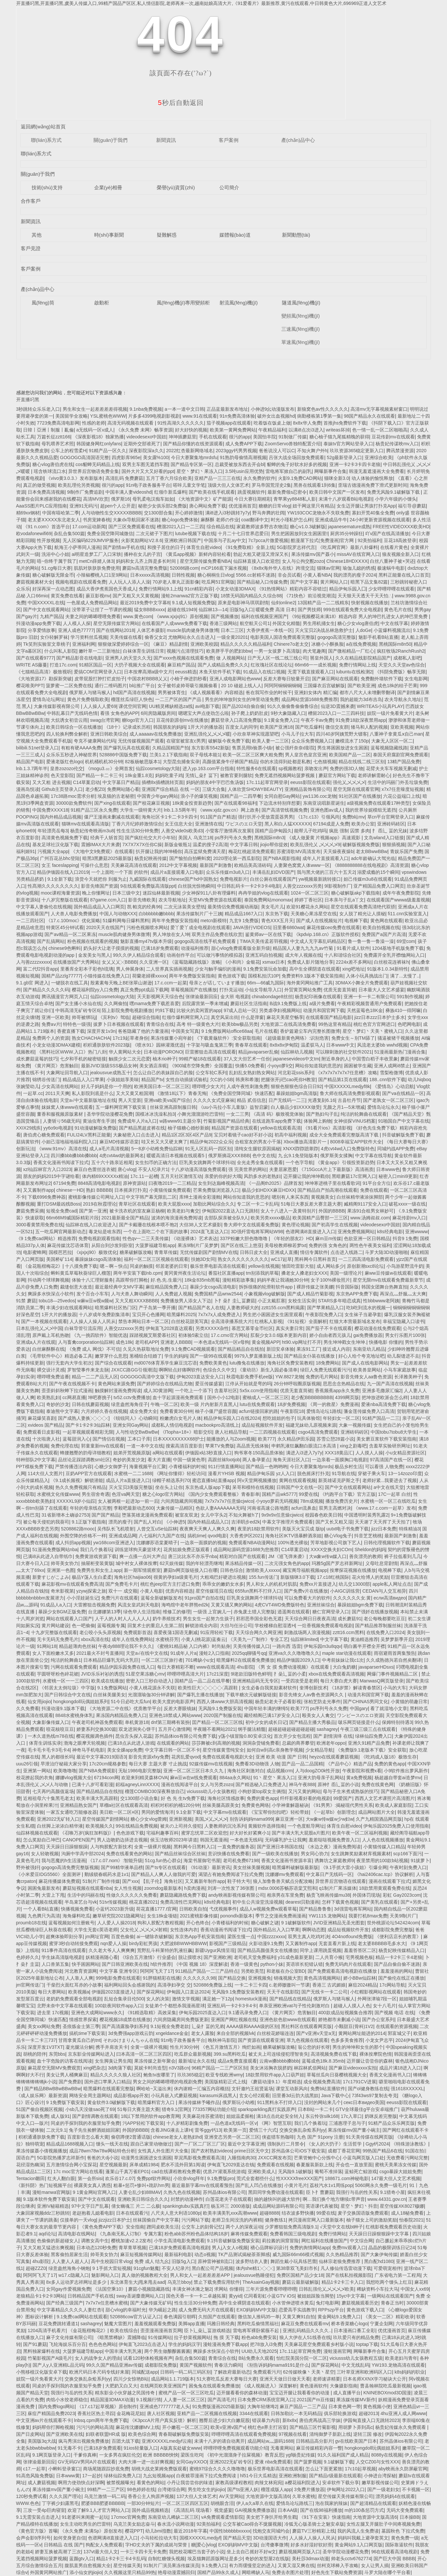 This screenshot has width=447, height=2576. I want to click on 大像摄影指南, so click(343, 2385).